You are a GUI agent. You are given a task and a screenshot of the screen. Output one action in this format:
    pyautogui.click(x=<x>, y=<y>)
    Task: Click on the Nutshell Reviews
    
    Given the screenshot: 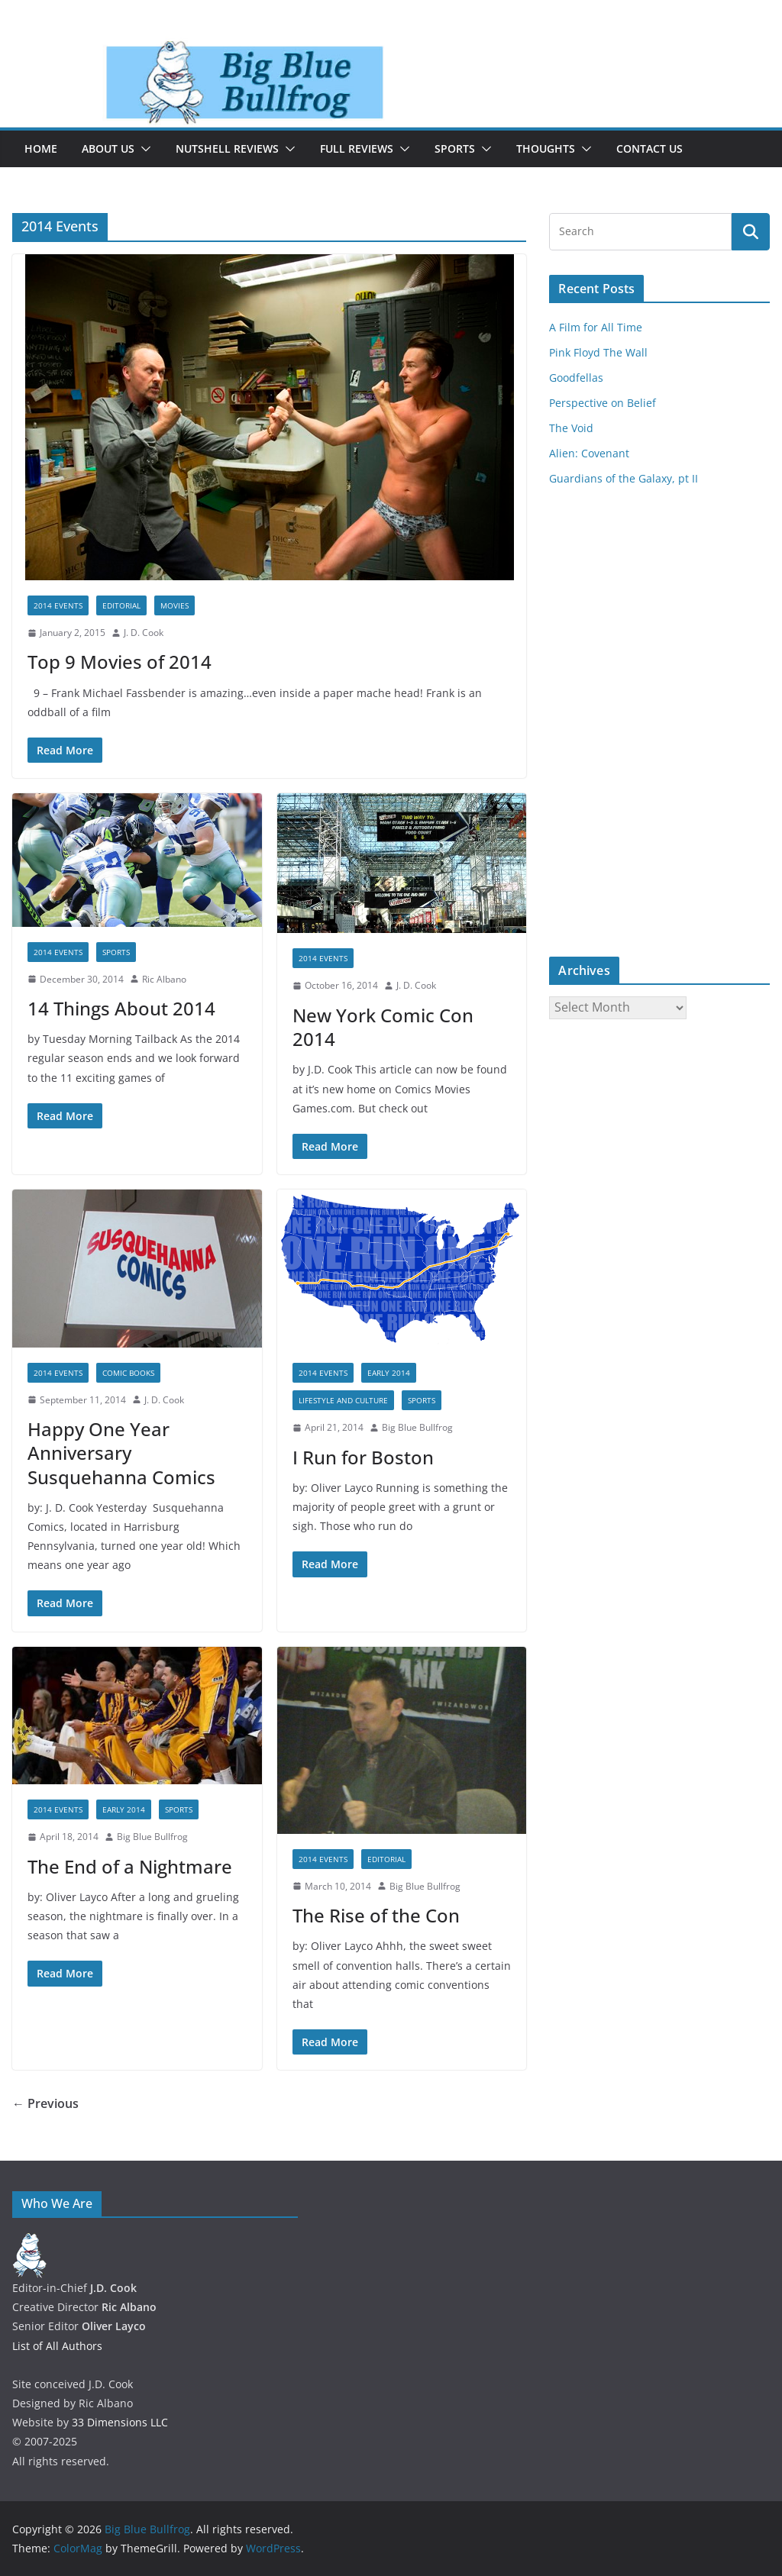 What is the action you would take?
    pyautogui.click(x=227, y=148)
    